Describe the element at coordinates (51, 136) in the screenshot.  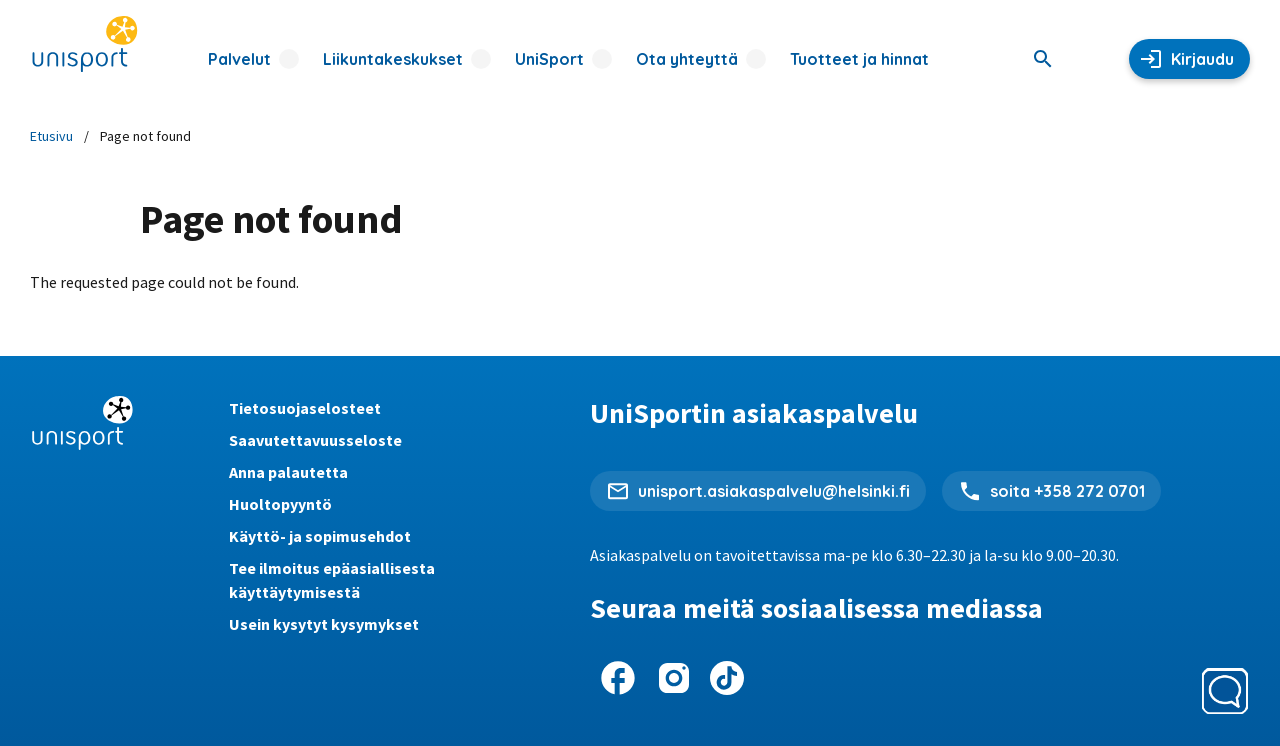
I see `Etusivu` at that location.